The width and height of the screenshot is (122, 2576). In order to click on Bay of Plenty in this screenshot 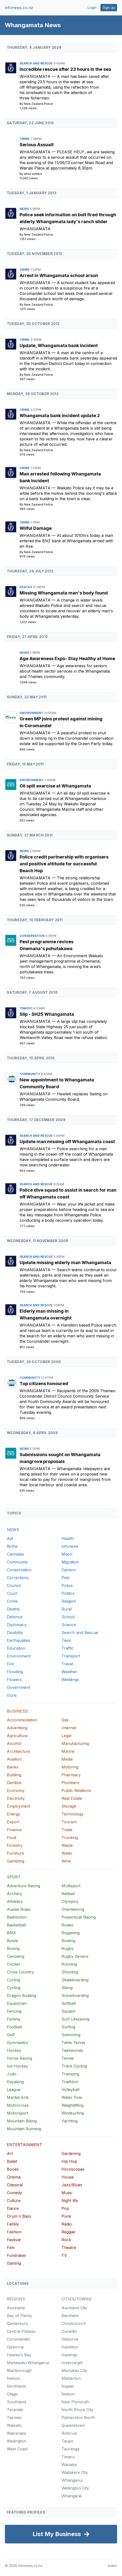, I will do `click(19, 2315)`.